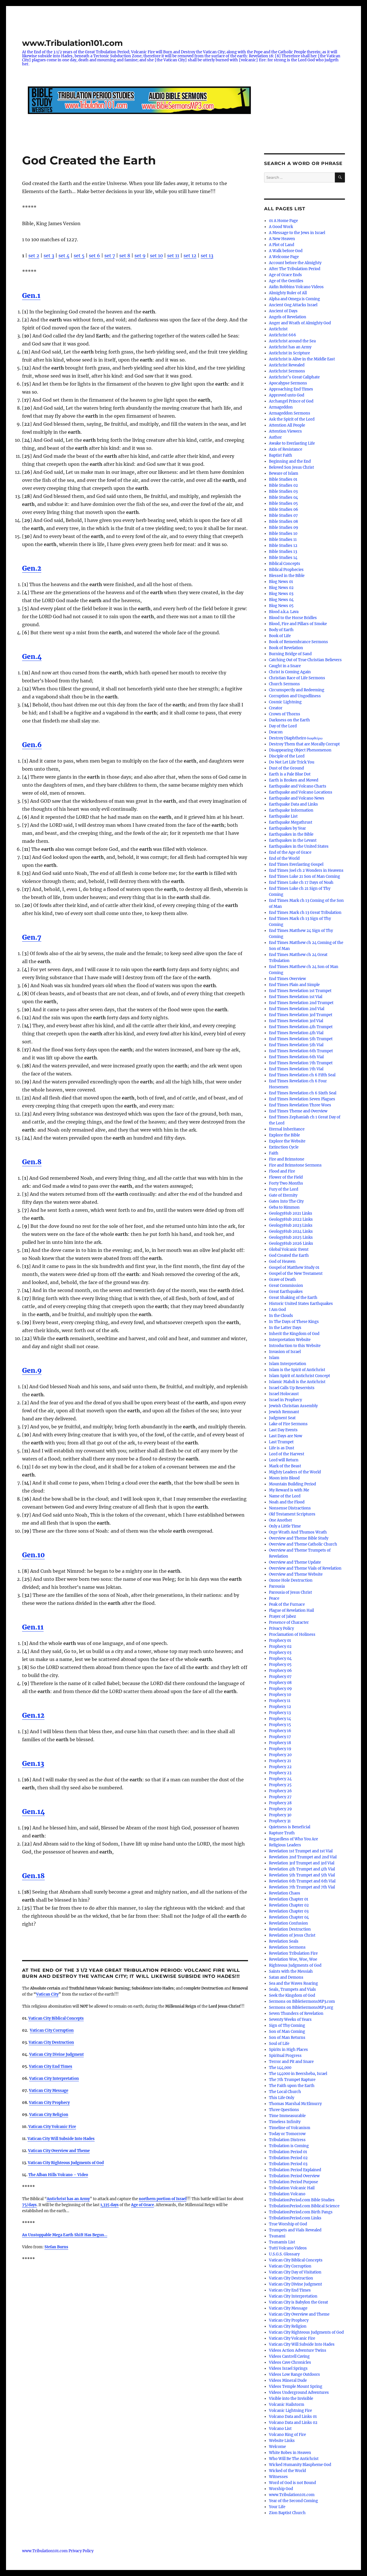 Image resolution: width=367 pixels, height=2576 pixels. What do you see at coordinates (282, 1417) in the screenshot?
I see `Judgment Seat` at bounding box center [282, 1417].